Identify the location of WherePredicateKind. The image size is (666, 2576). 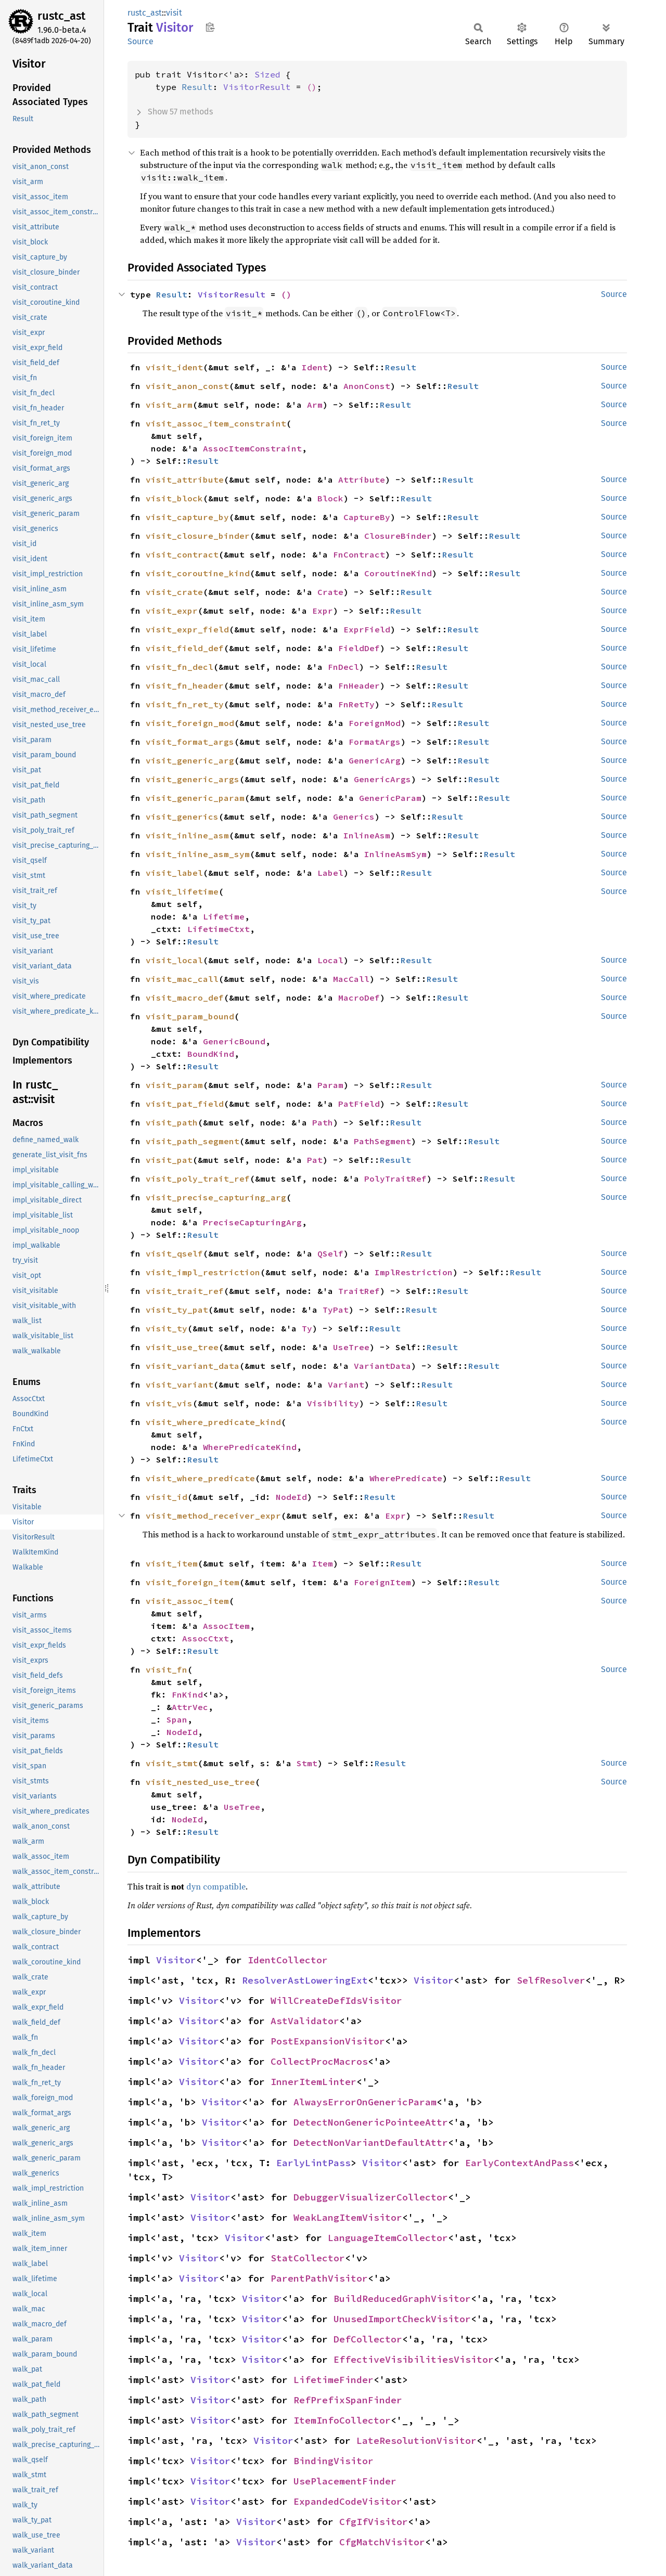
(250, 1447).